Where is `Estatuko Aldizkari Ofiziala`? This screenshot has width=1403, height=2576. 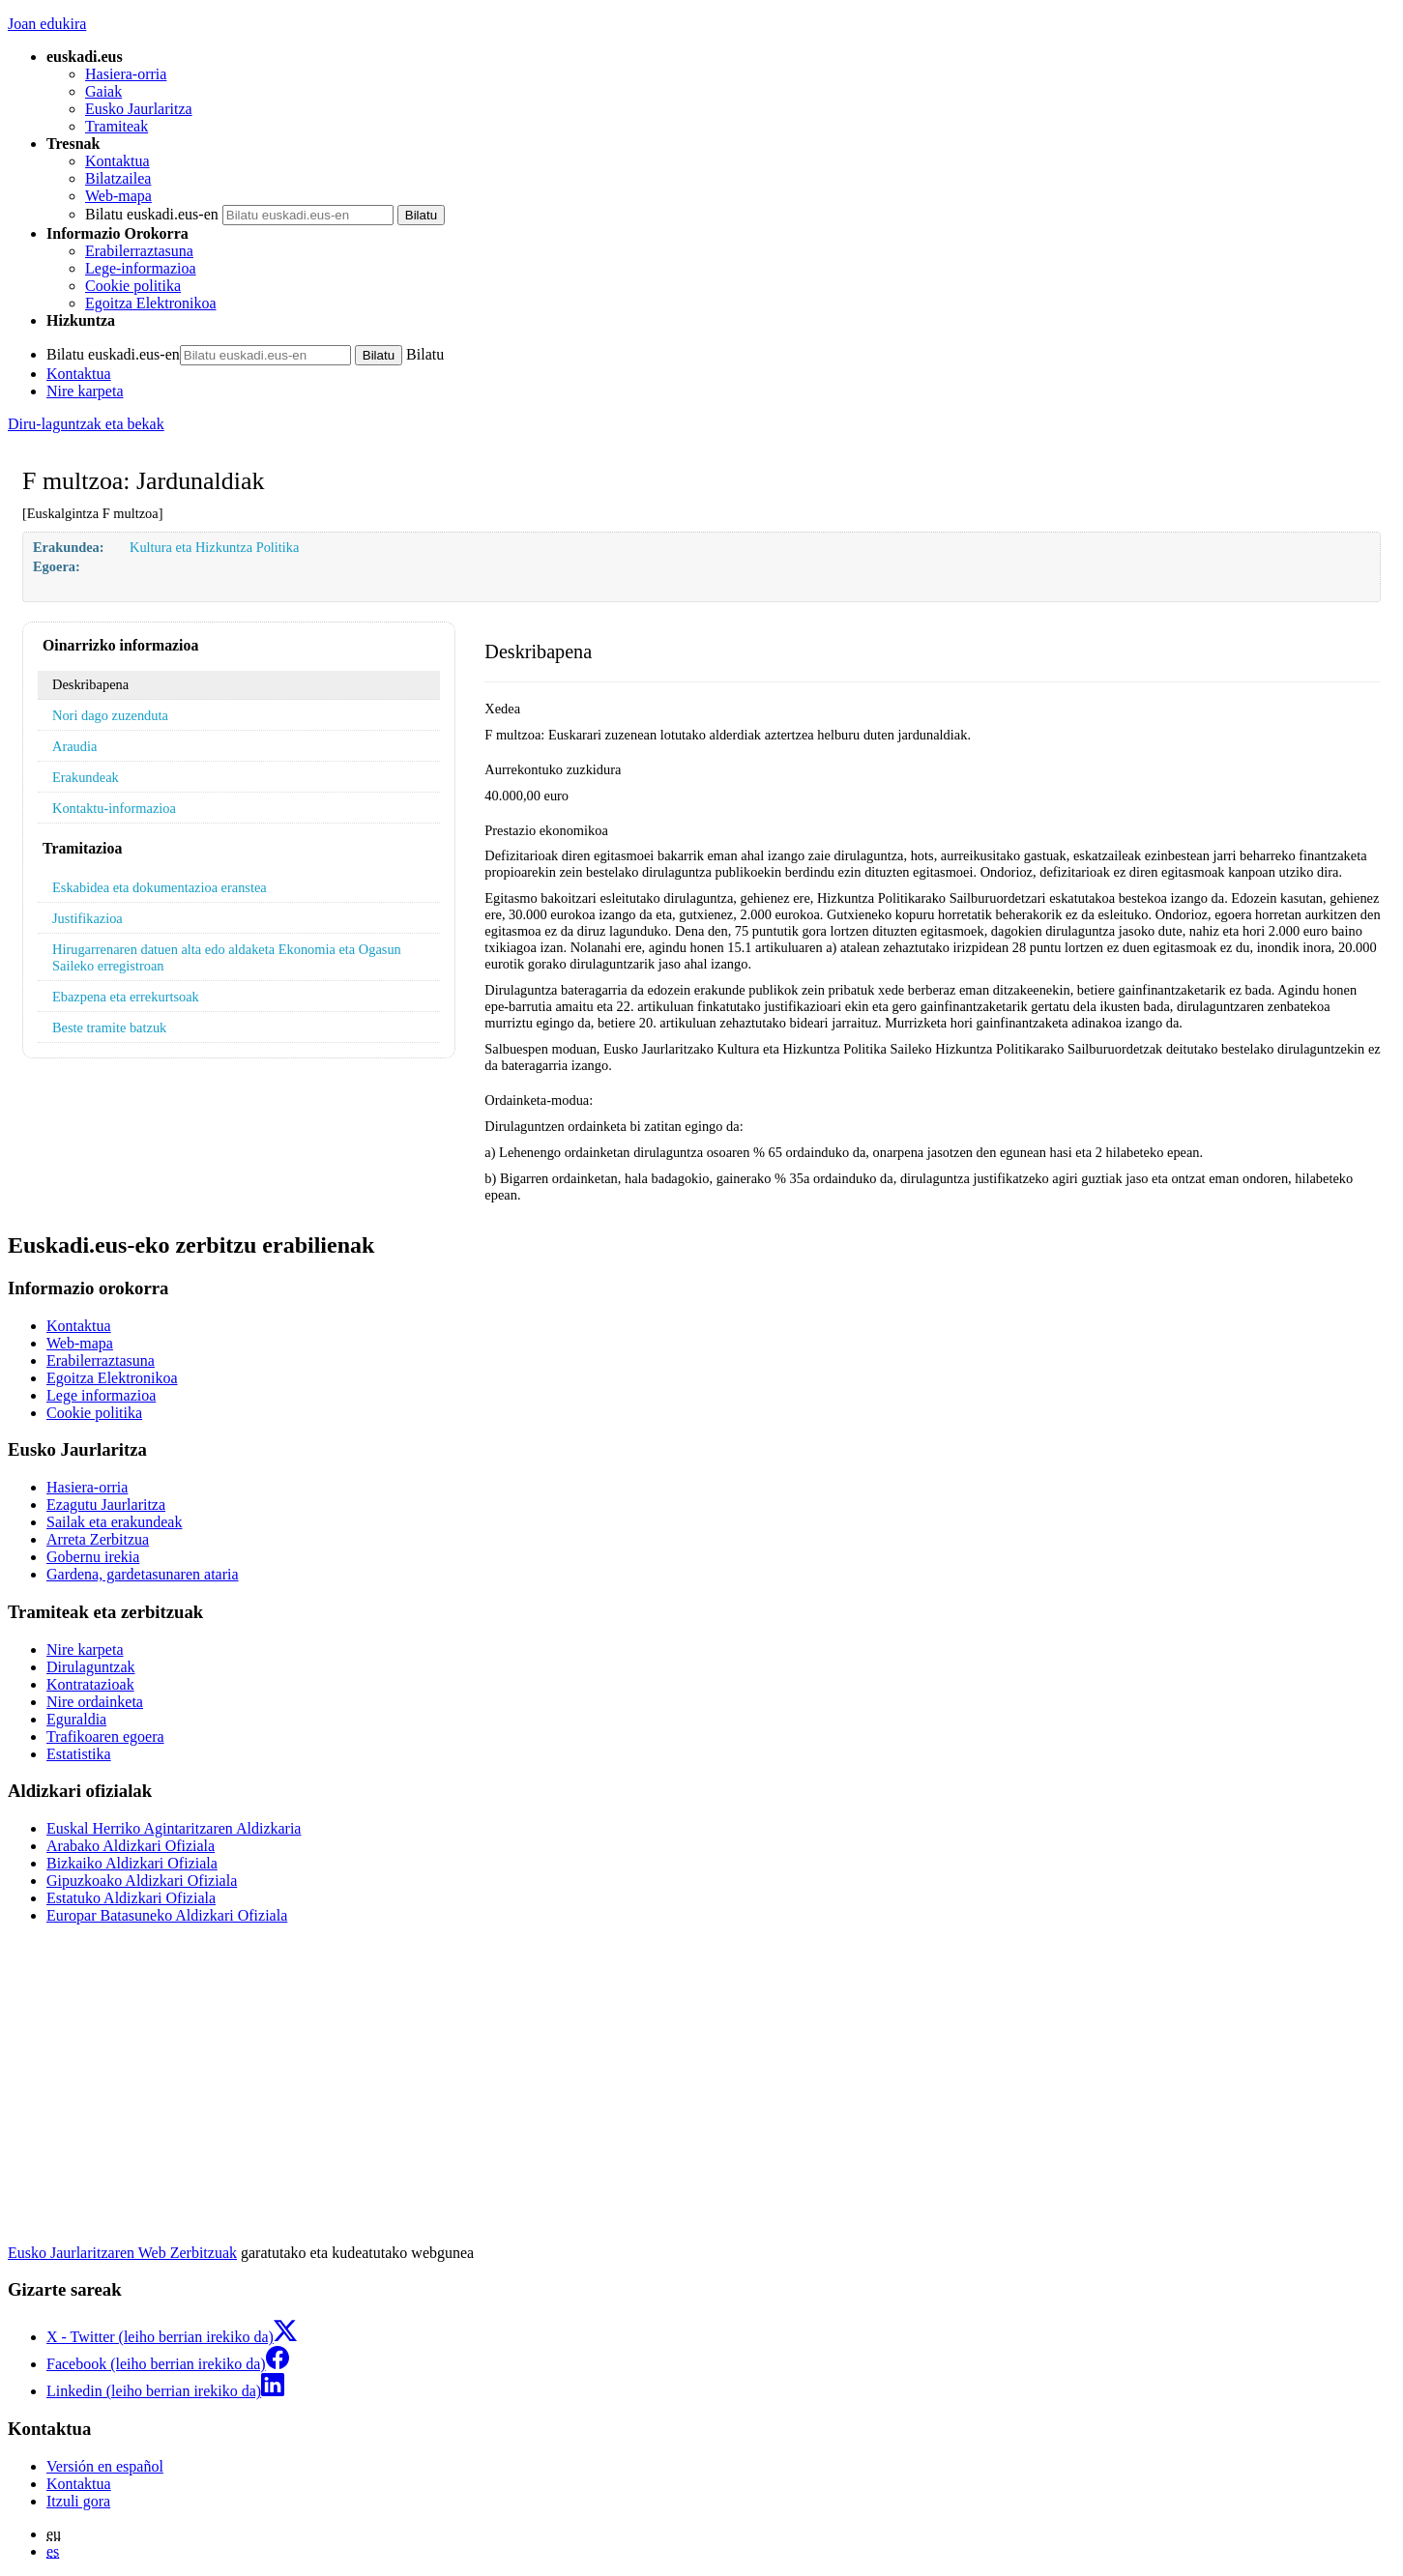
Estatuko Aldizkari Ofiziala is located at coordinates (131, 1898).